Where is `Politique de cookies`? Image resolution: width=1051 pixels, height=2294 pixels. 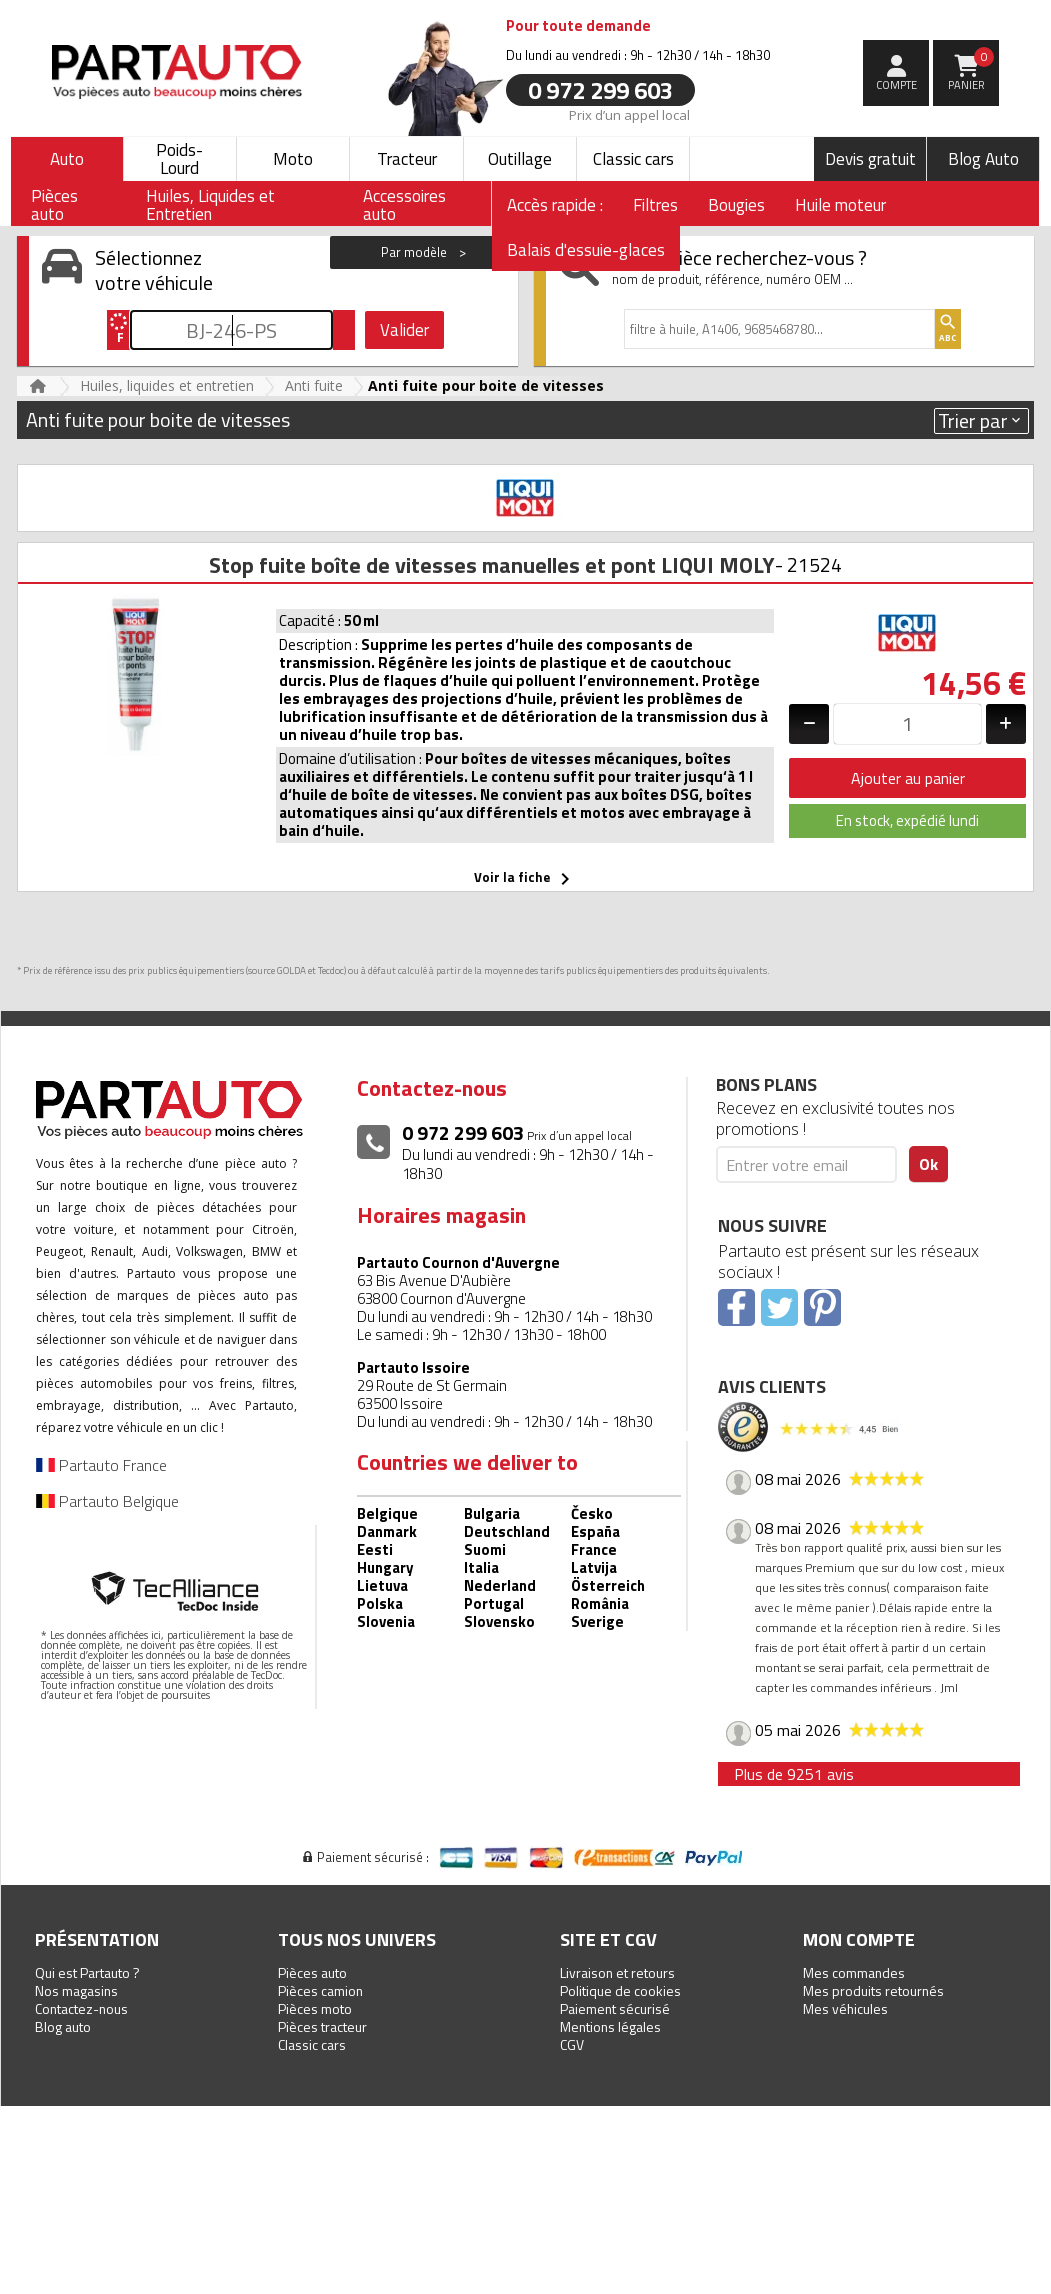
Politique de cookies is located at coordinates (620, 1990).